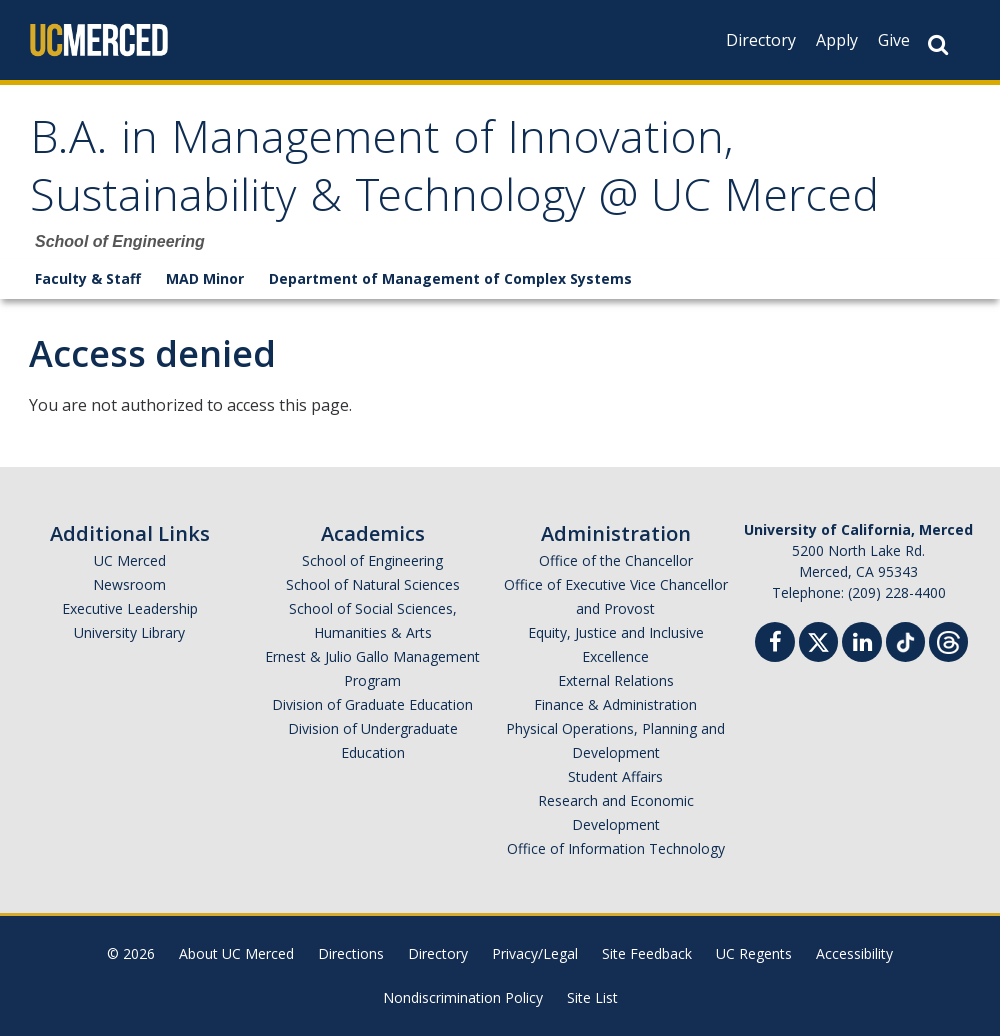 The width and height of the screenshot is (1000, 1036). What do you see at coordinates (463, 997) in the screenshot?
I see `Nondiscrimination Policy` at bounding box center [463, 997].